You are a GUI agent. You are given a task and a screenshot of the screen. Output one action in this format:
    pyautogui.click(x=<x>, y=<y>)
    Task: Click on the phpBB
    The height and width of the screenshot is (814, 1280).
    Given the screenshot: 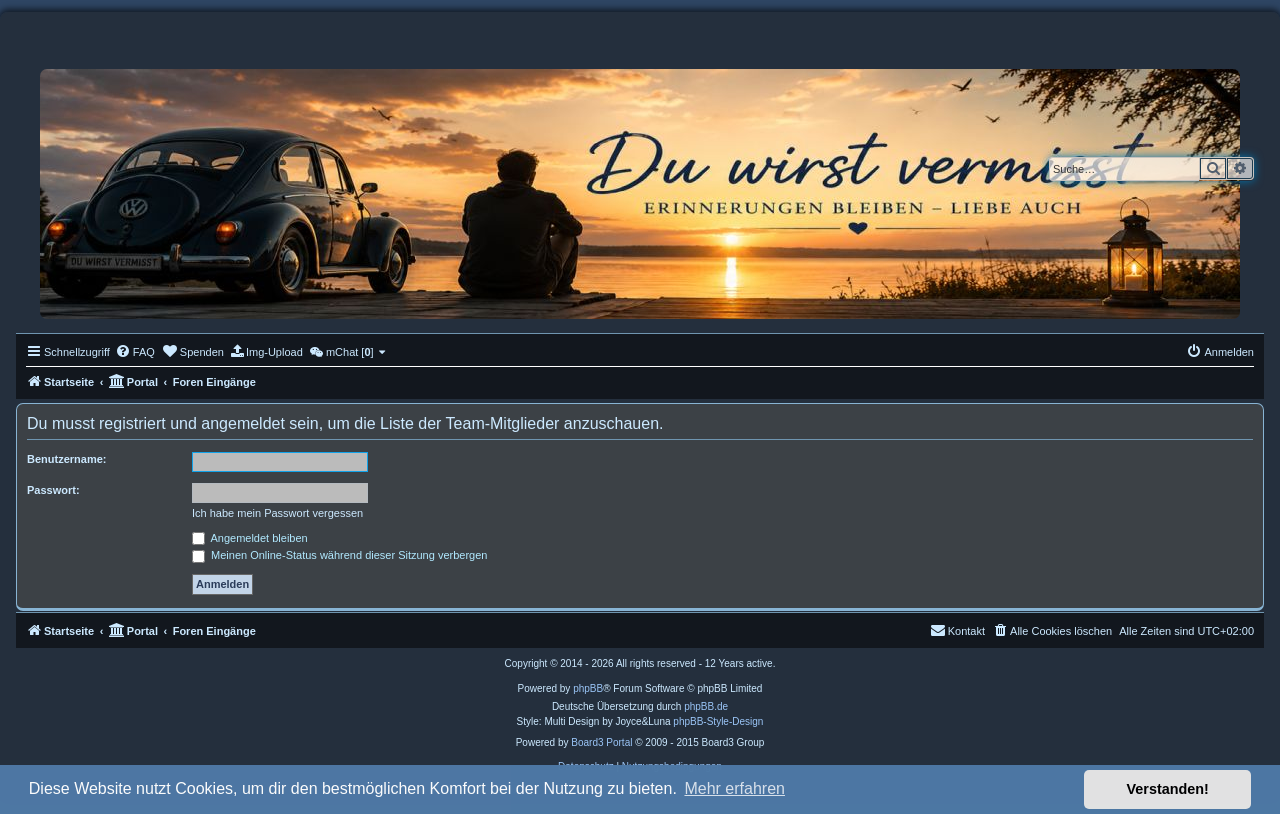 What is the action you would take?
    pyautogui.click(x=588, y=688)
    